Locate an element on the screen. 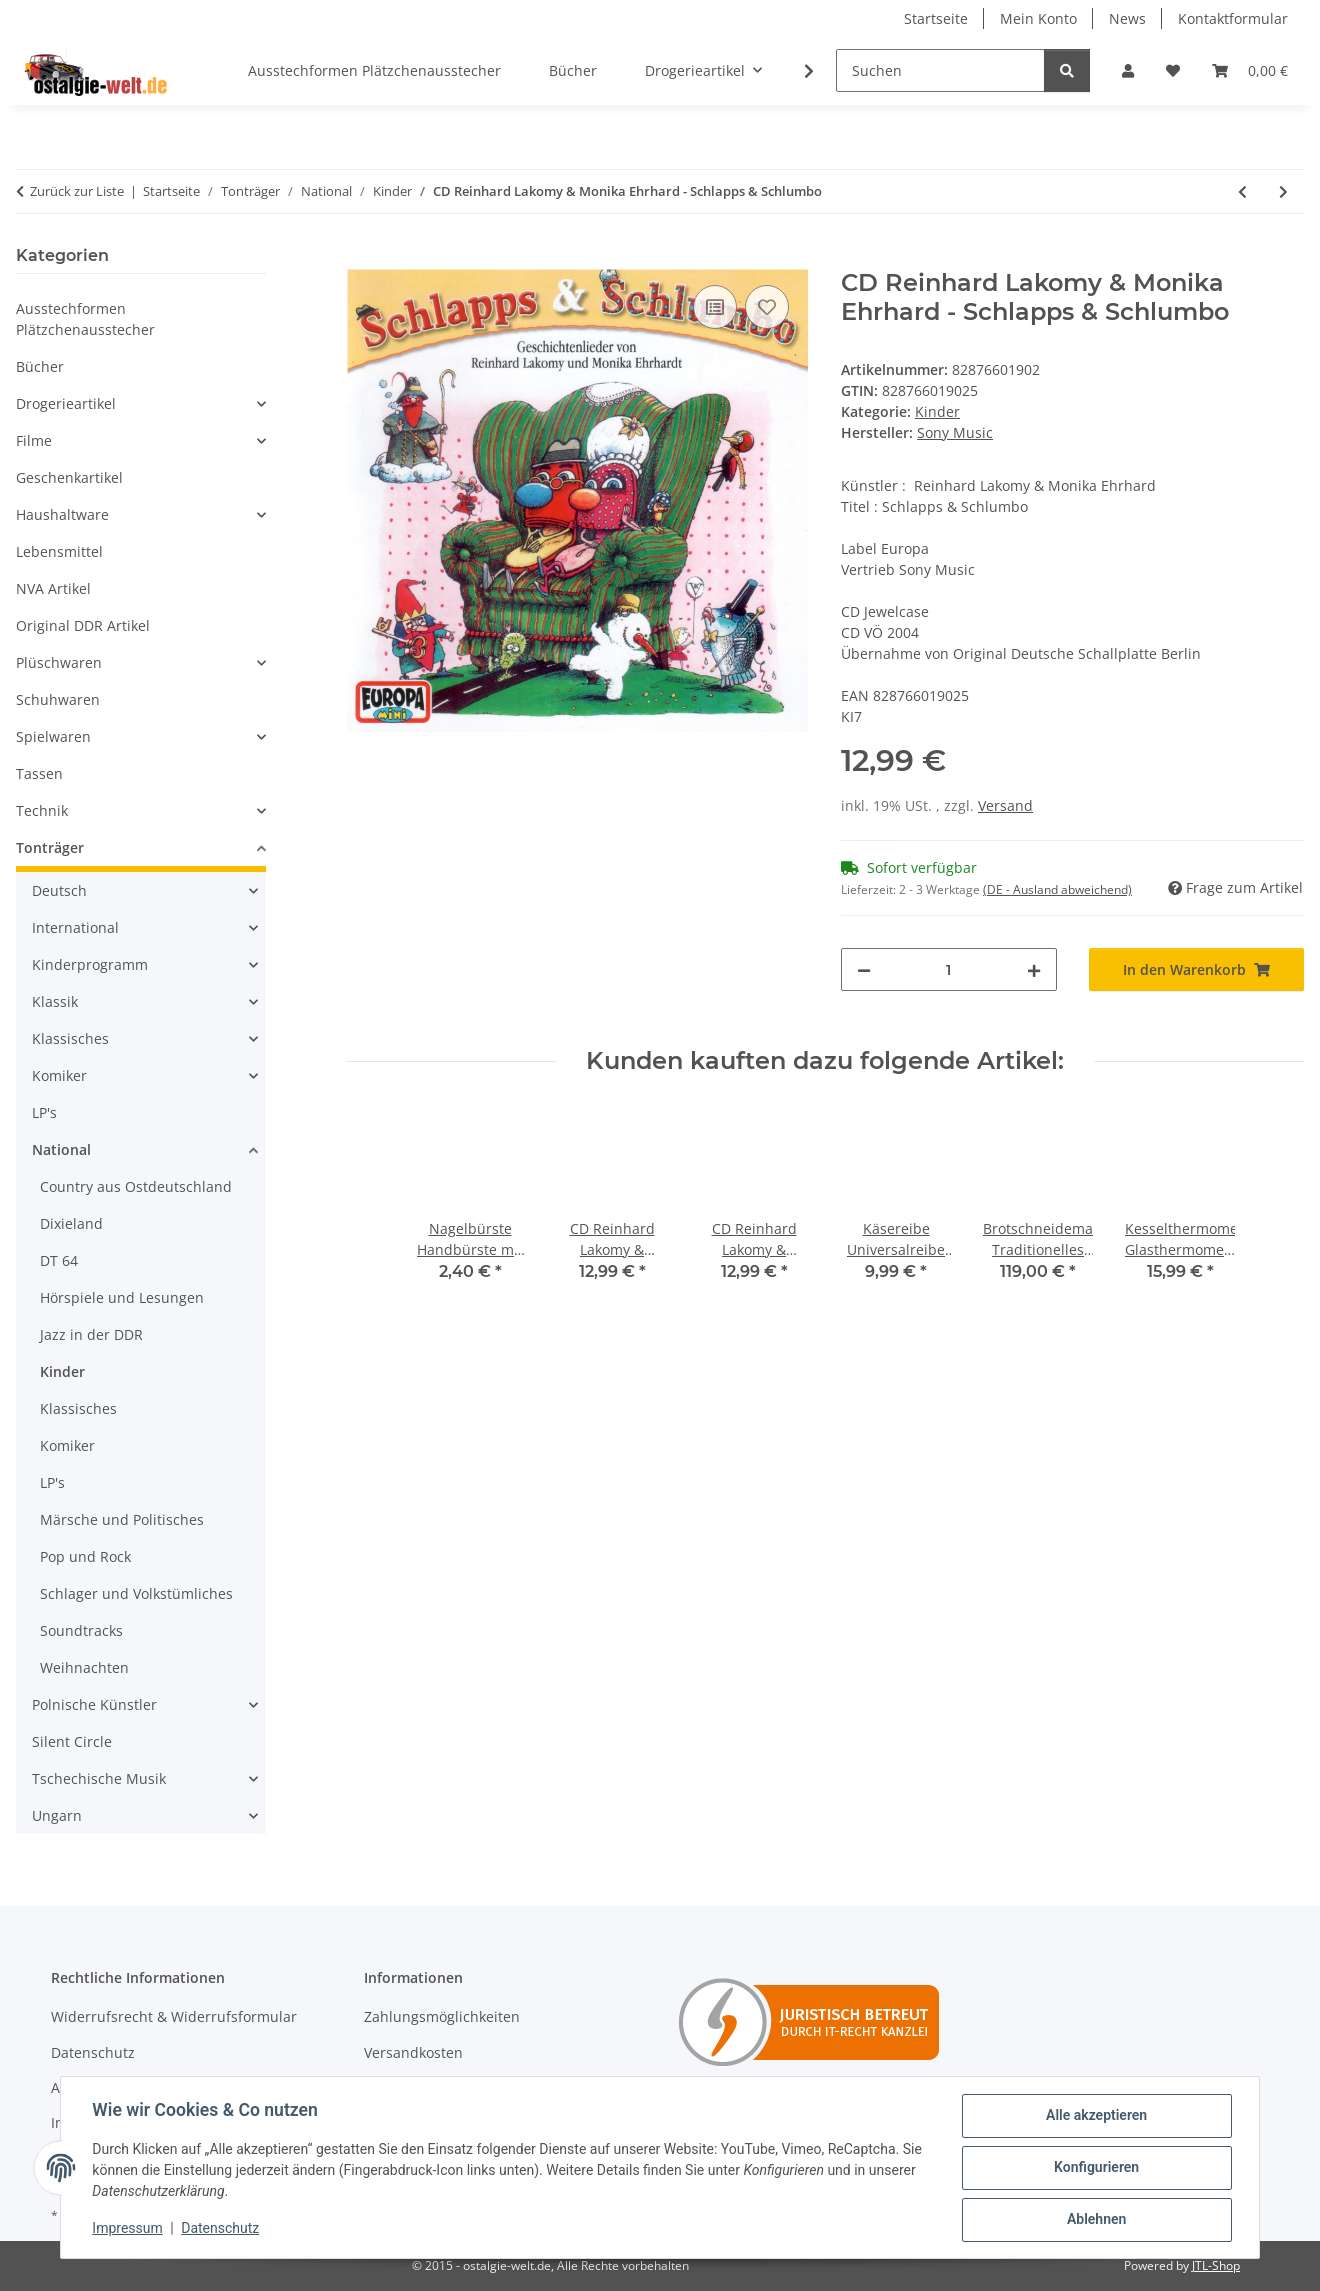 The image size is (1320, 2291). Kinderprogramm is located at coordinates (90, 964).